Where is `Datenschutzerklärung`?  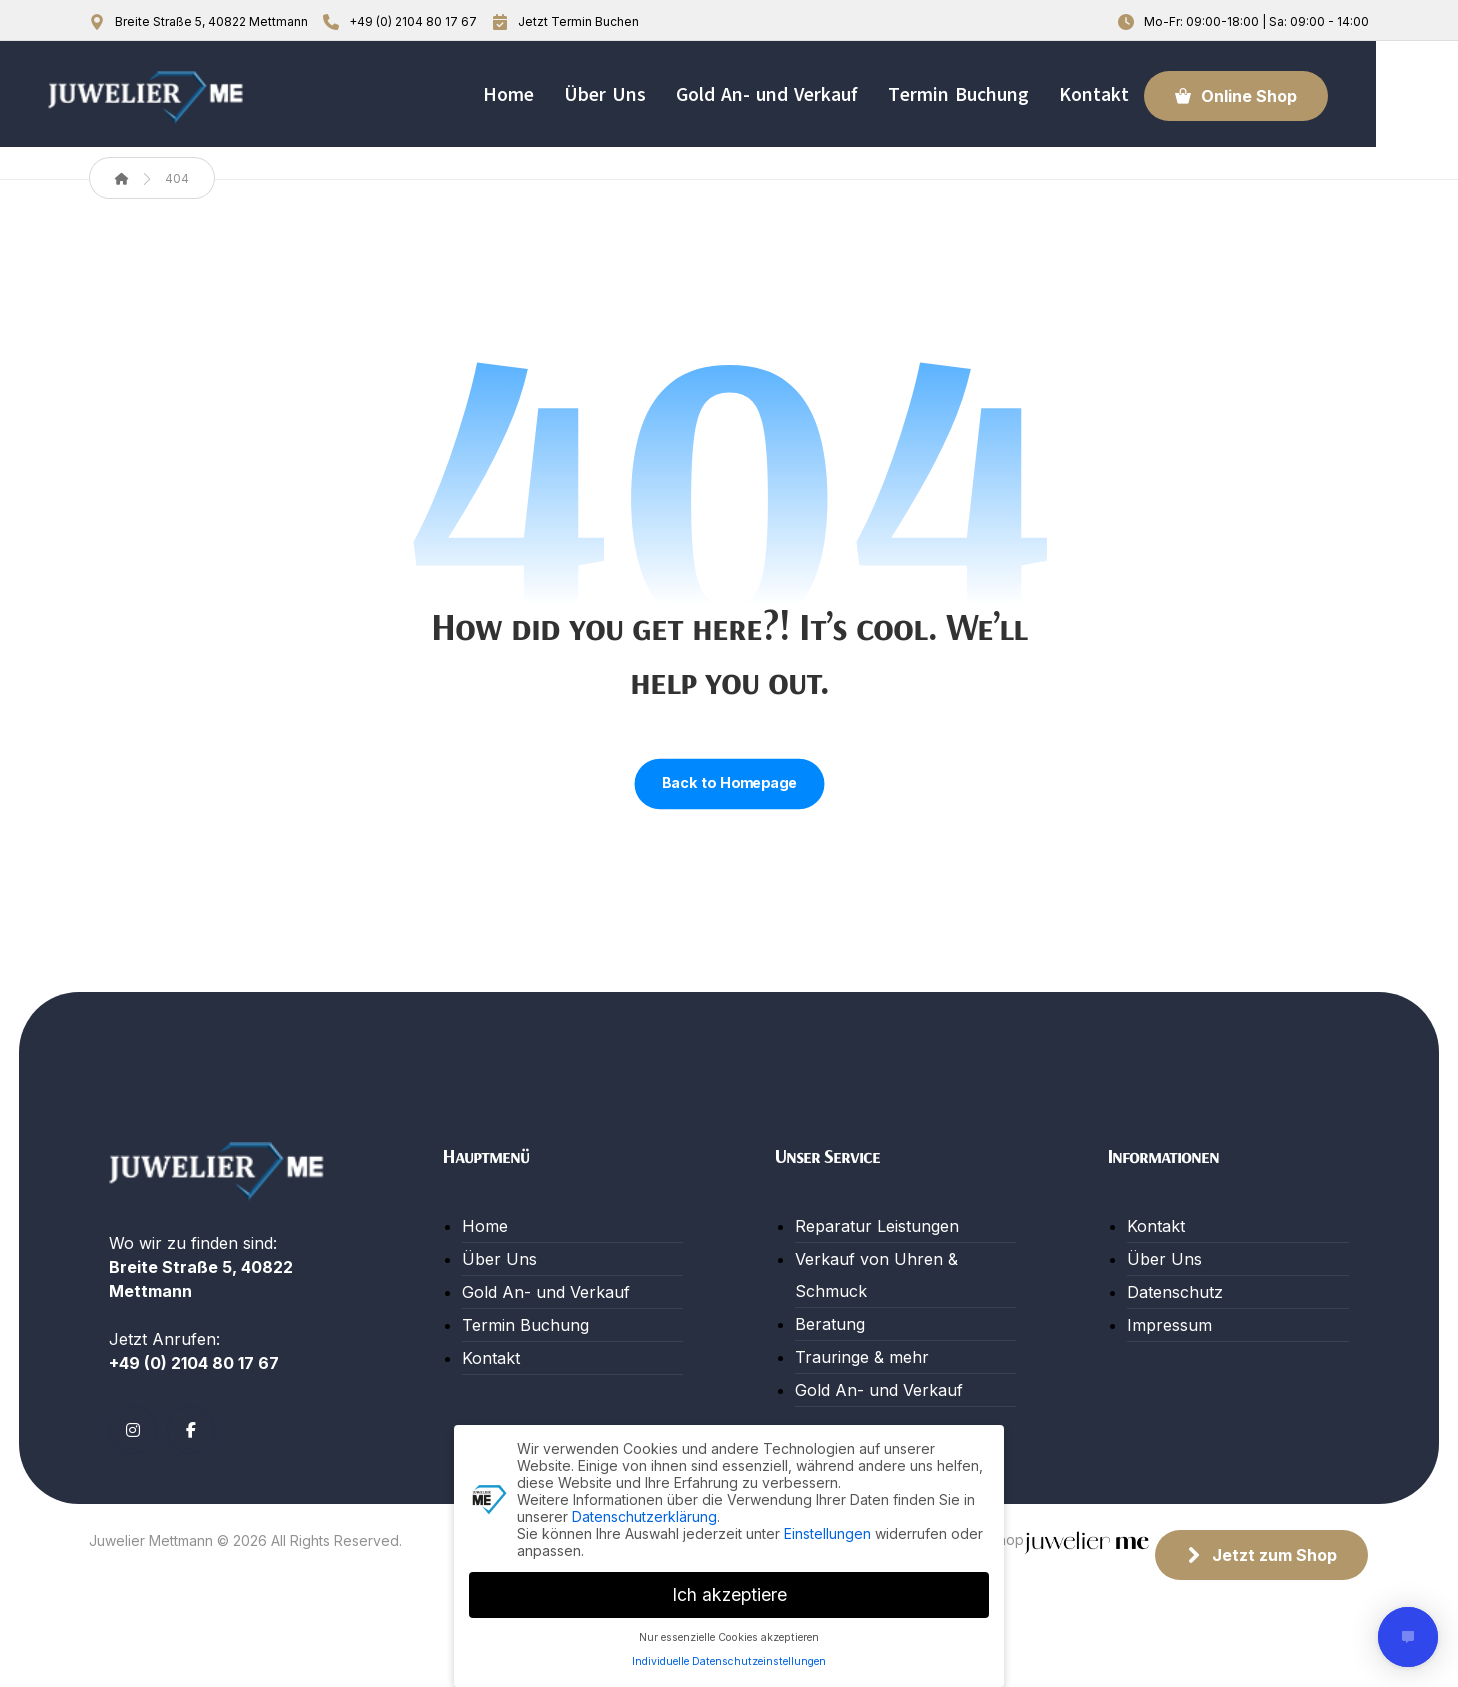 Datenschutzerklärung is located at coordinates (644, 1516).